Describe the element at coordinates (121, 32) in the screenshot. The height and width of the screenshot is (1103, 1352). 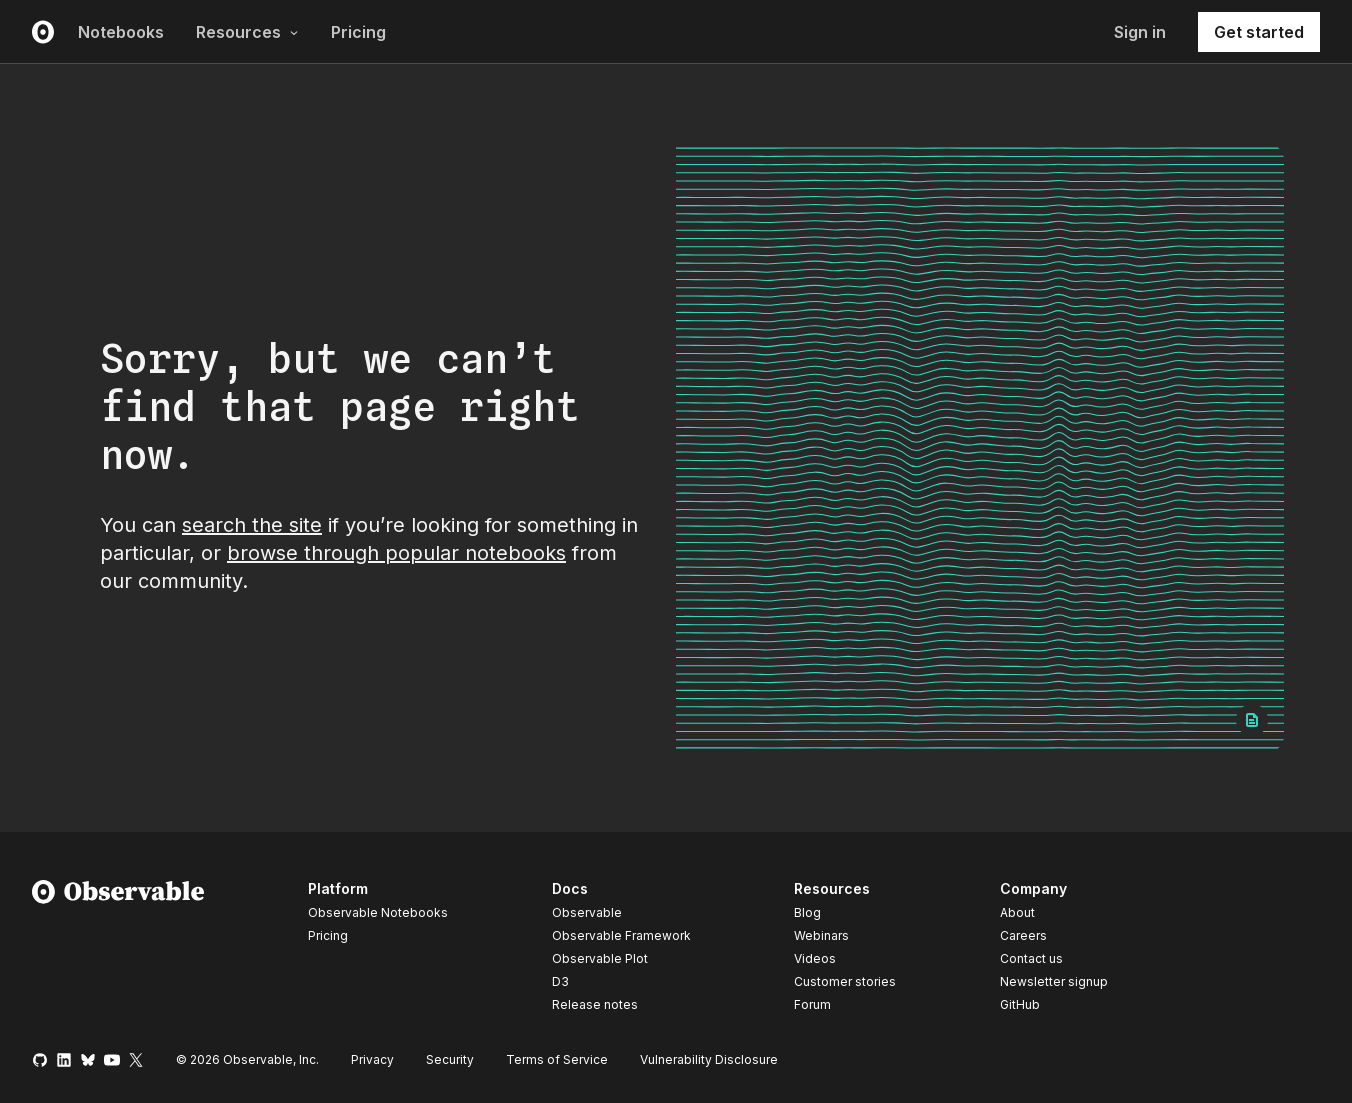
I see `Notebooks` at that location.